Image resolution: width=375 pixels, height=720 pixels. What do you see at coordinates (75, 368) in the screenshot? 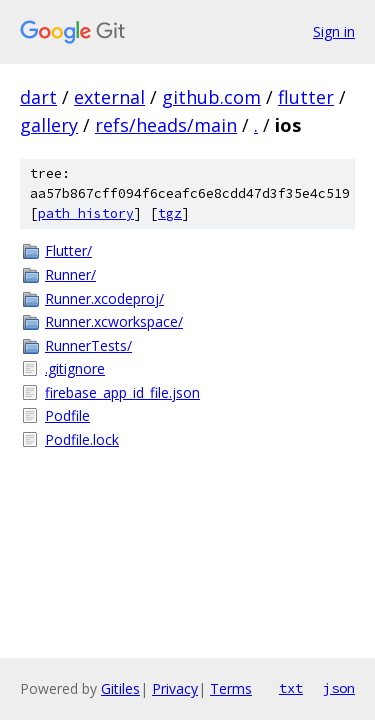
I see `.gitignore` at bounding box center [75, 368].